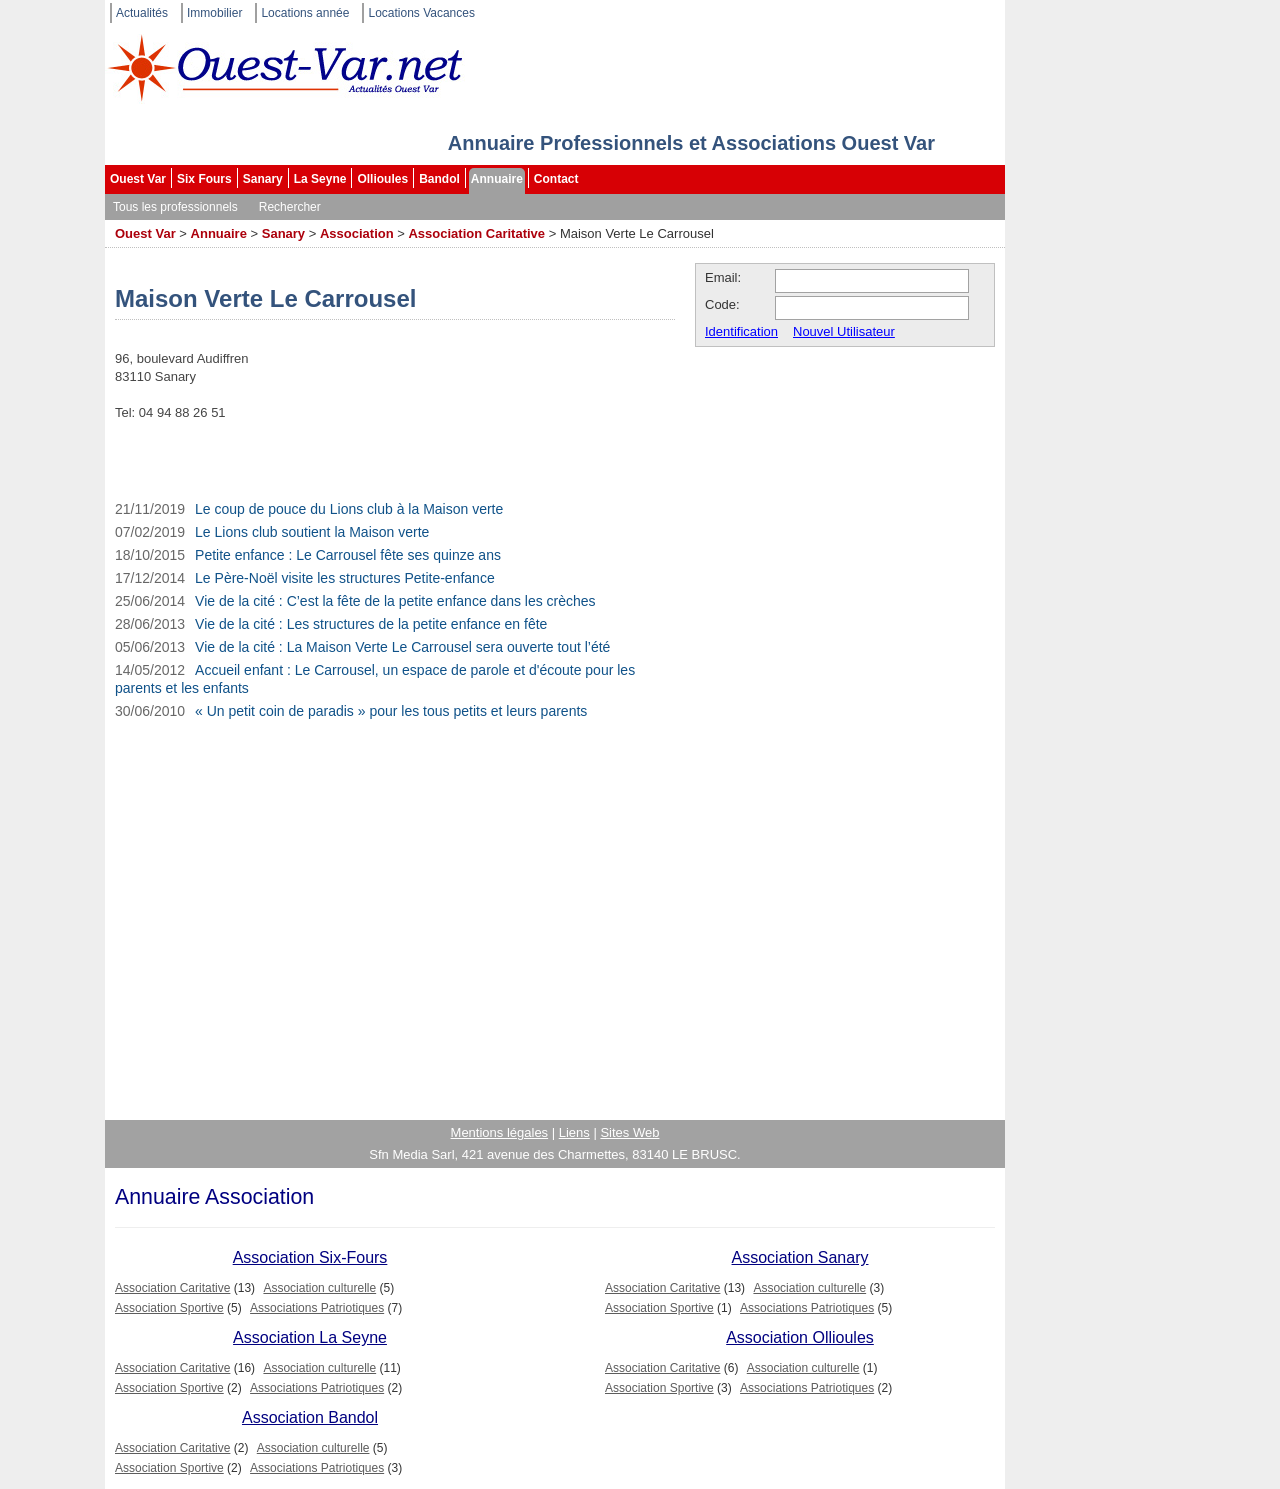  What do you see at coordinates (371, 624) in the screenshot?
I see `Vie de la cité : Les structures de la petite enfance en fête` at bounding box center [371, 624].